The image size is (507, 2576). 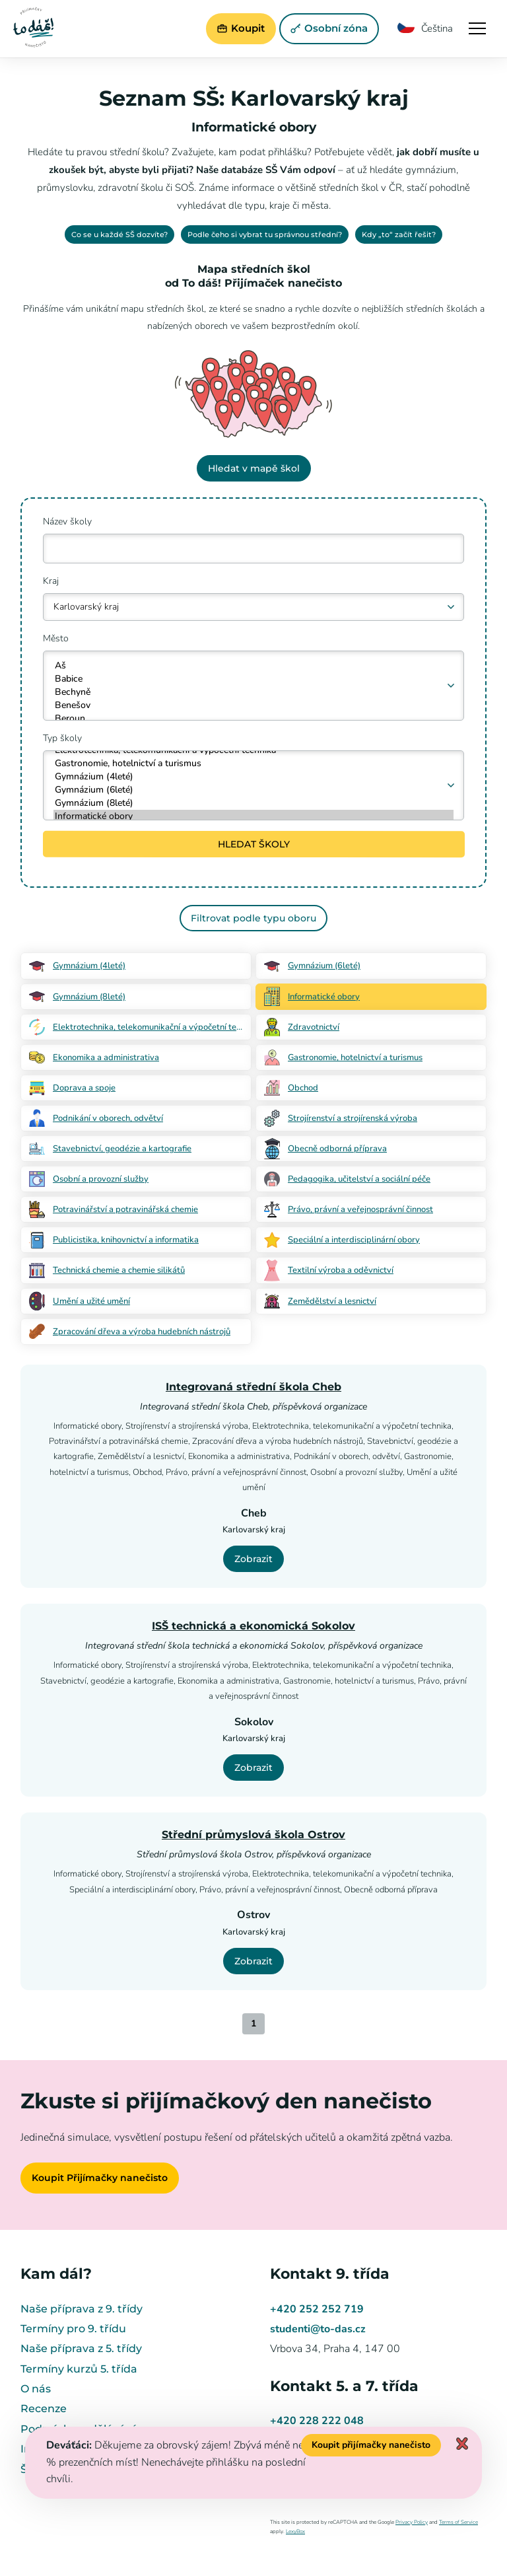 What do you see at coordinates (253, 665) in the screenshot?
I see `Aš` at bounding box center [253, 665].